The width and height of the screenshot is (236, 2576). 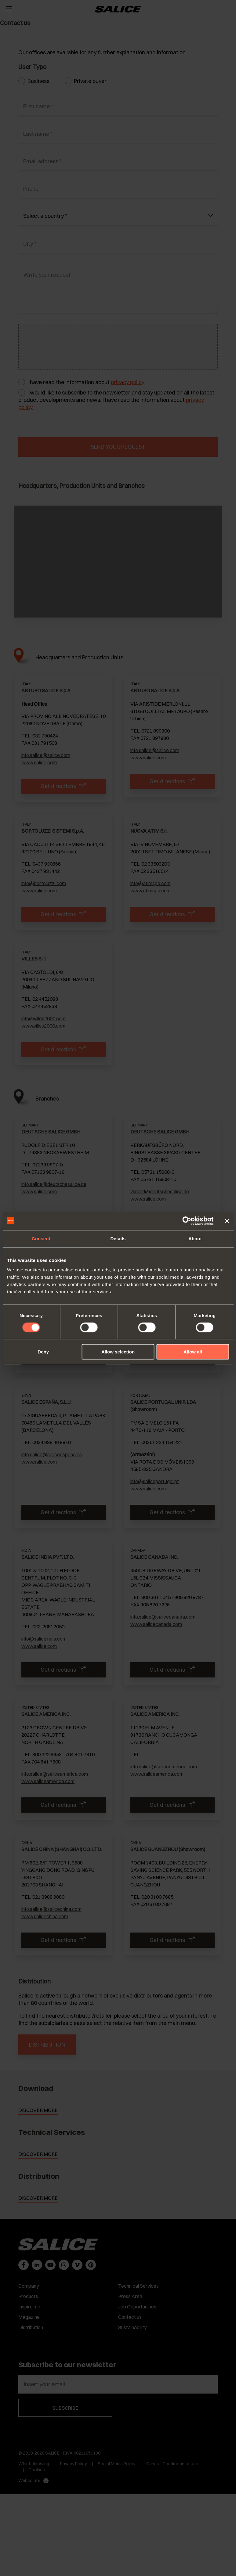 I want to click on Deny, so click(x=43, y=1351).